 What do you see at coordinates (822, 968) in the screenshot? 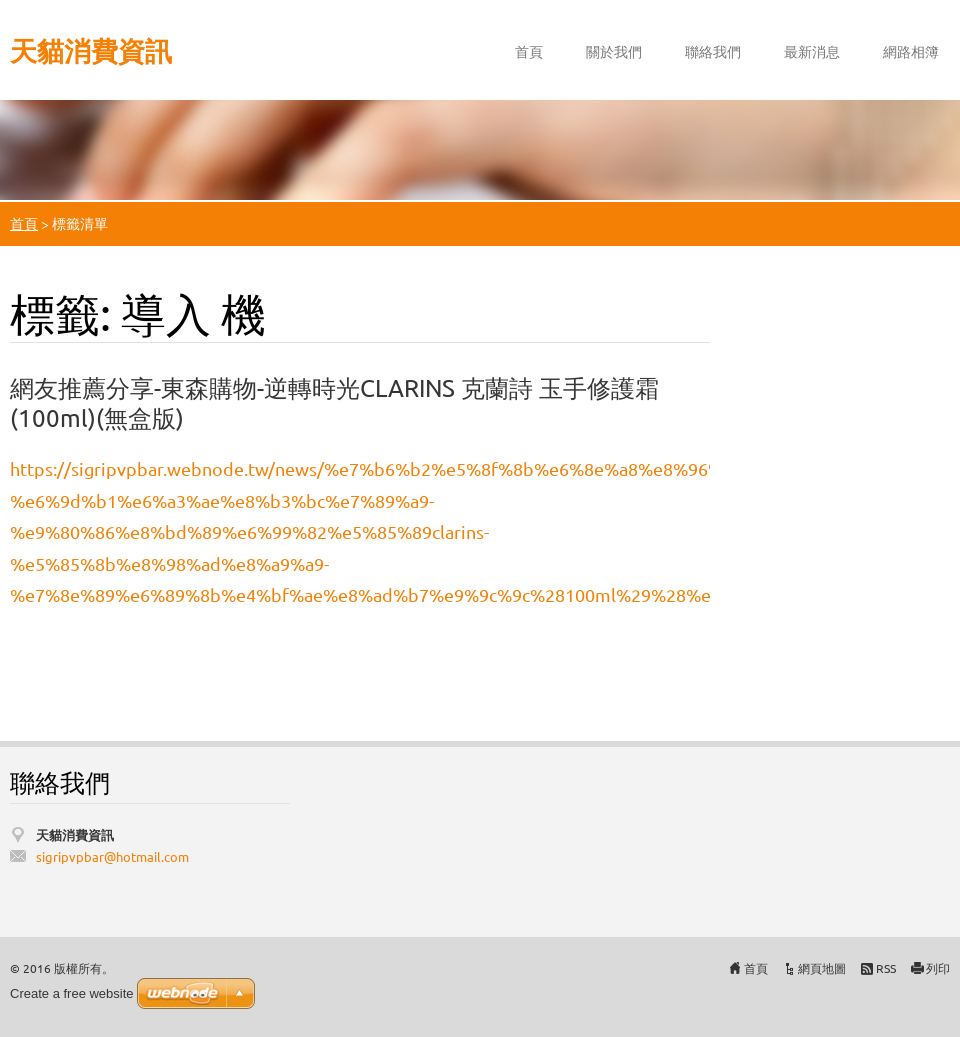
I see `網頁地圖` at bounding box center [822, 968].